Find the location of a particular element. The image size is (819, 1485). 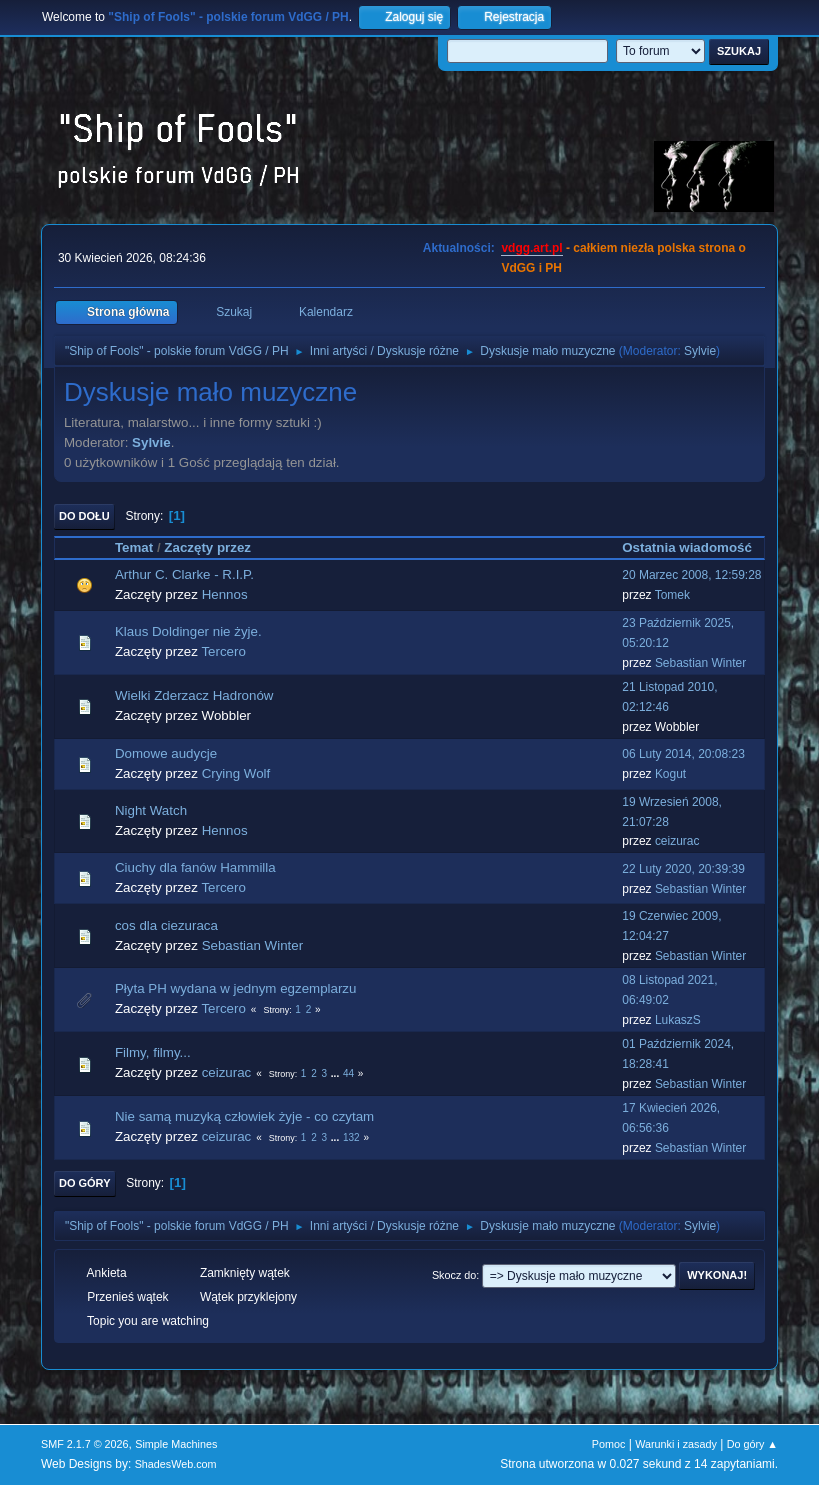

Klaus Doldinger nie żyje. is located at coordinates (188, 631).